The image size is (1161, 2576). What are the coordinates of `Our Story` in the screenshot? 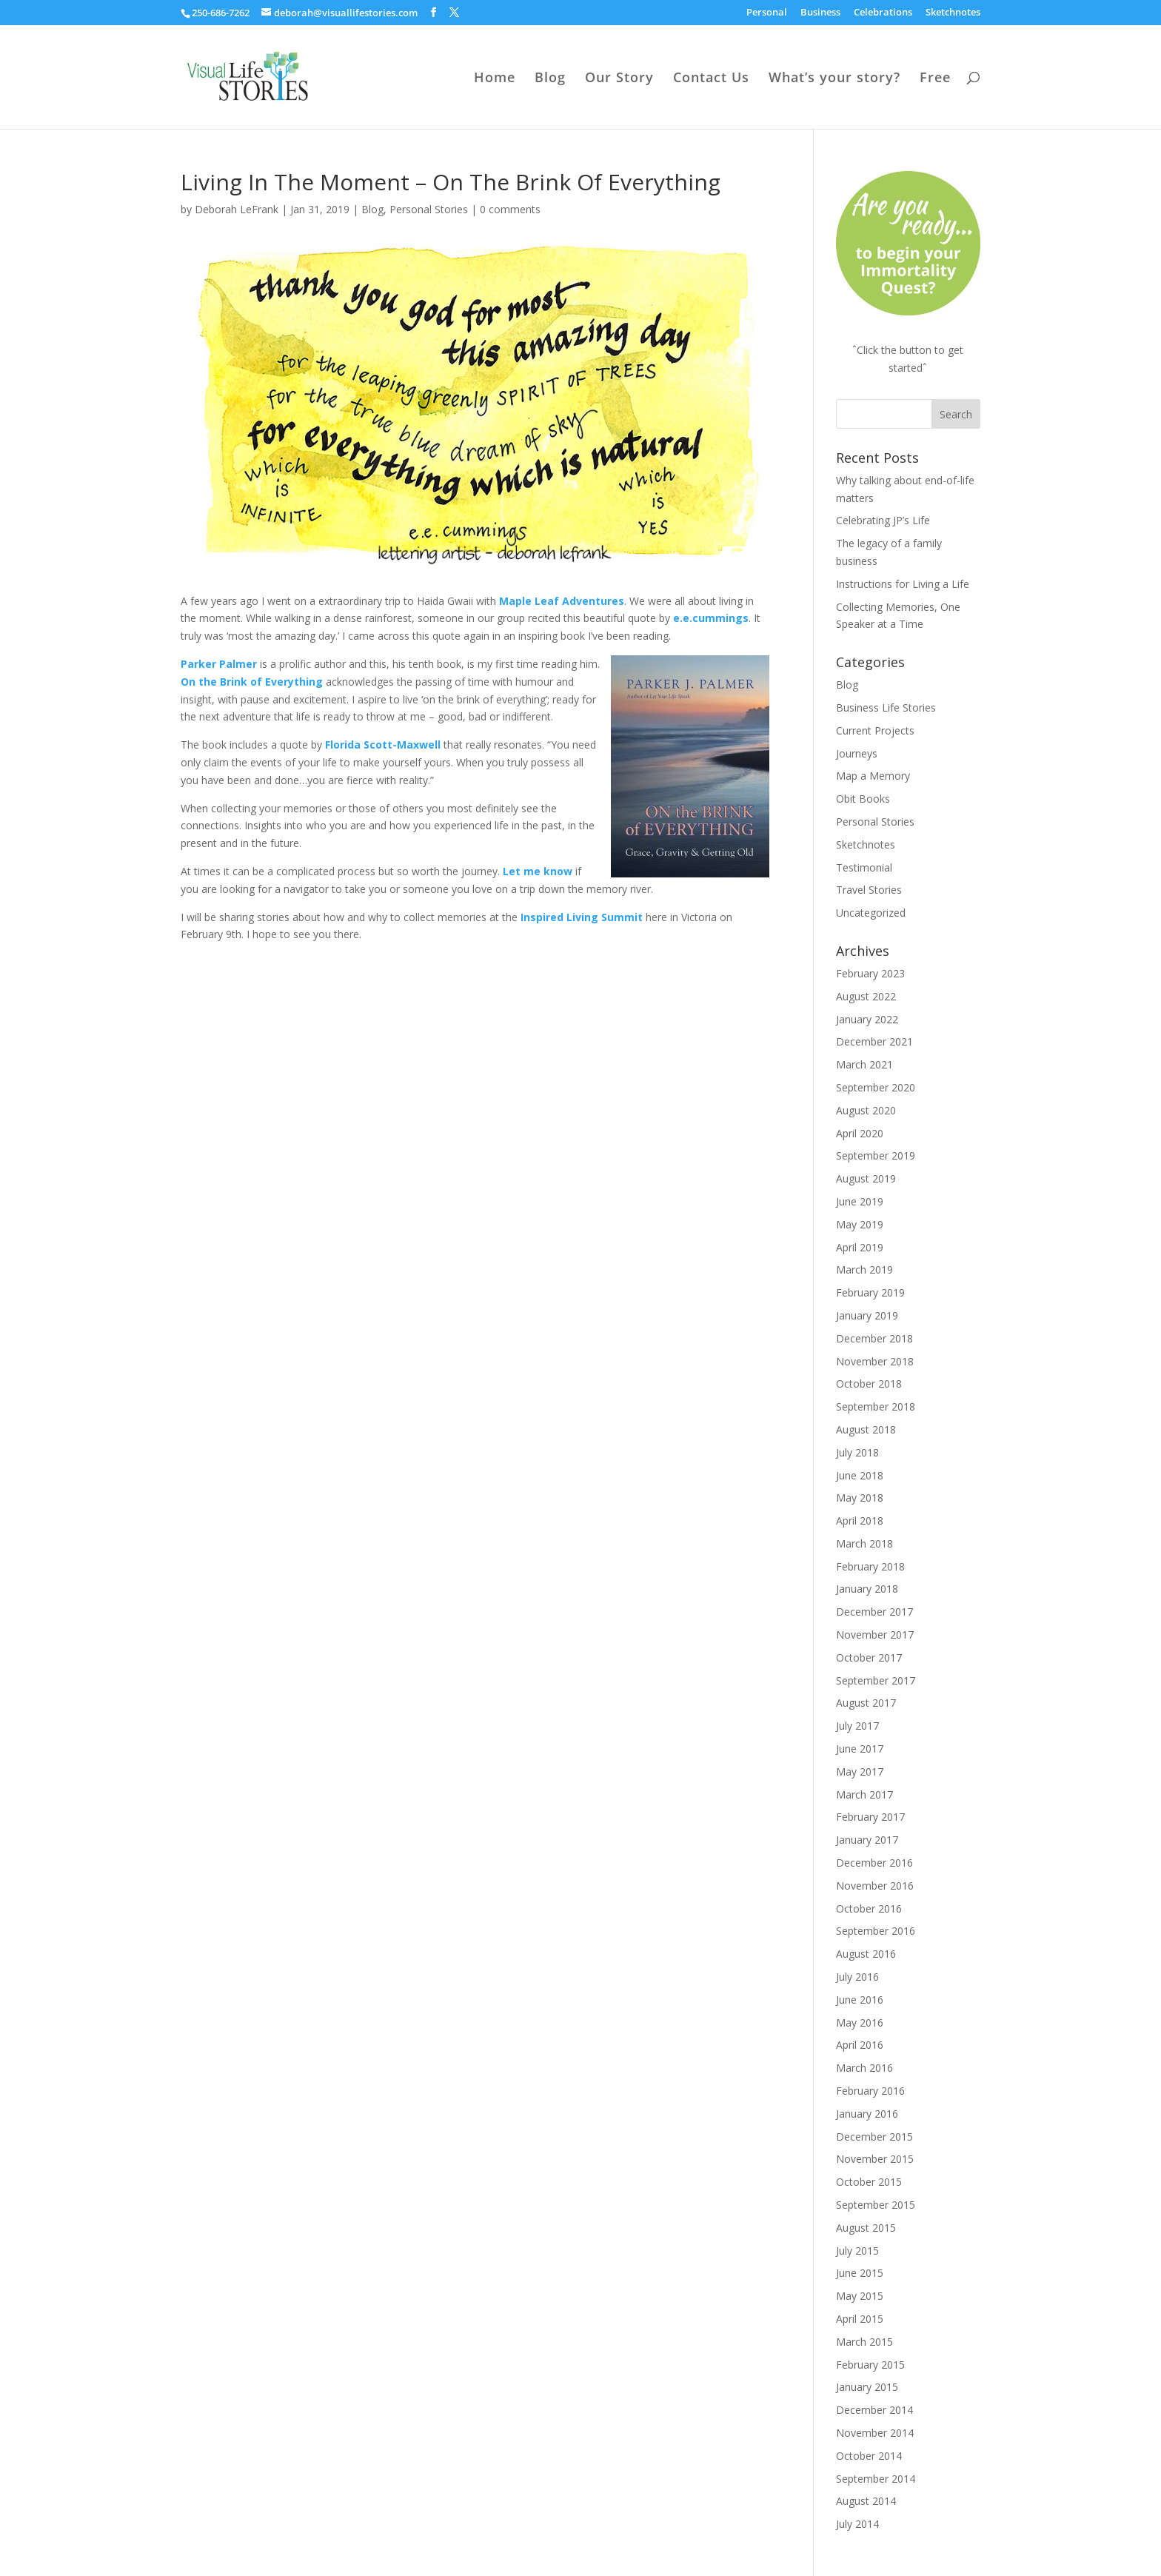 It's located at (619, 79).